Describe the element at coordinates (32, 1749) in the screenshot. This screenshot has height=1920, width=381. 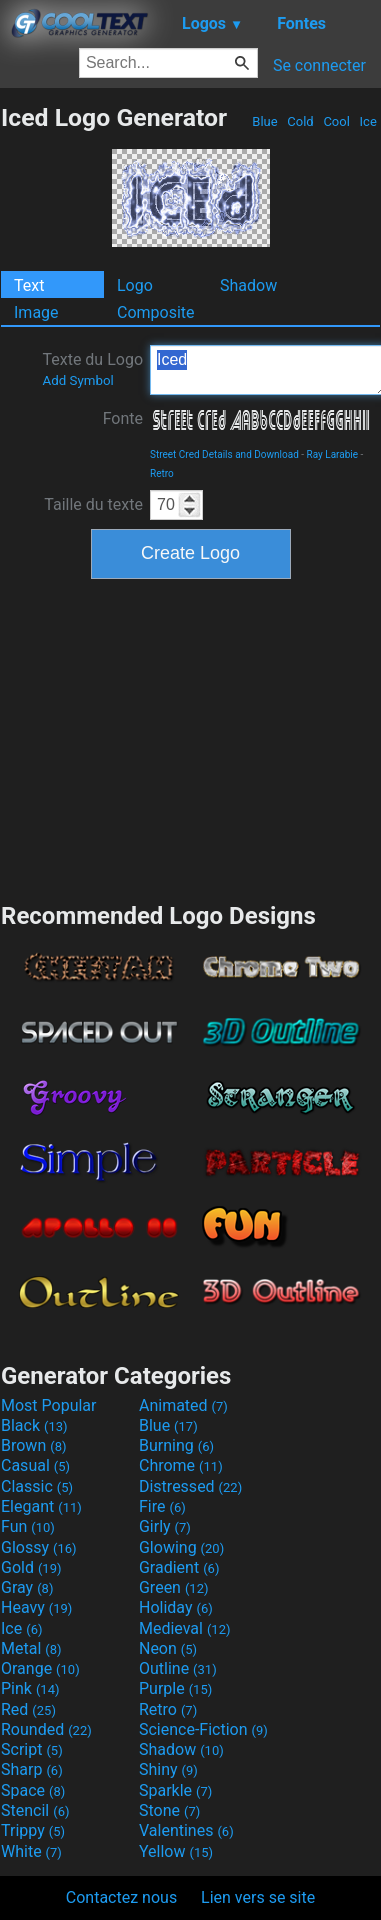
I see `Script` at that location.